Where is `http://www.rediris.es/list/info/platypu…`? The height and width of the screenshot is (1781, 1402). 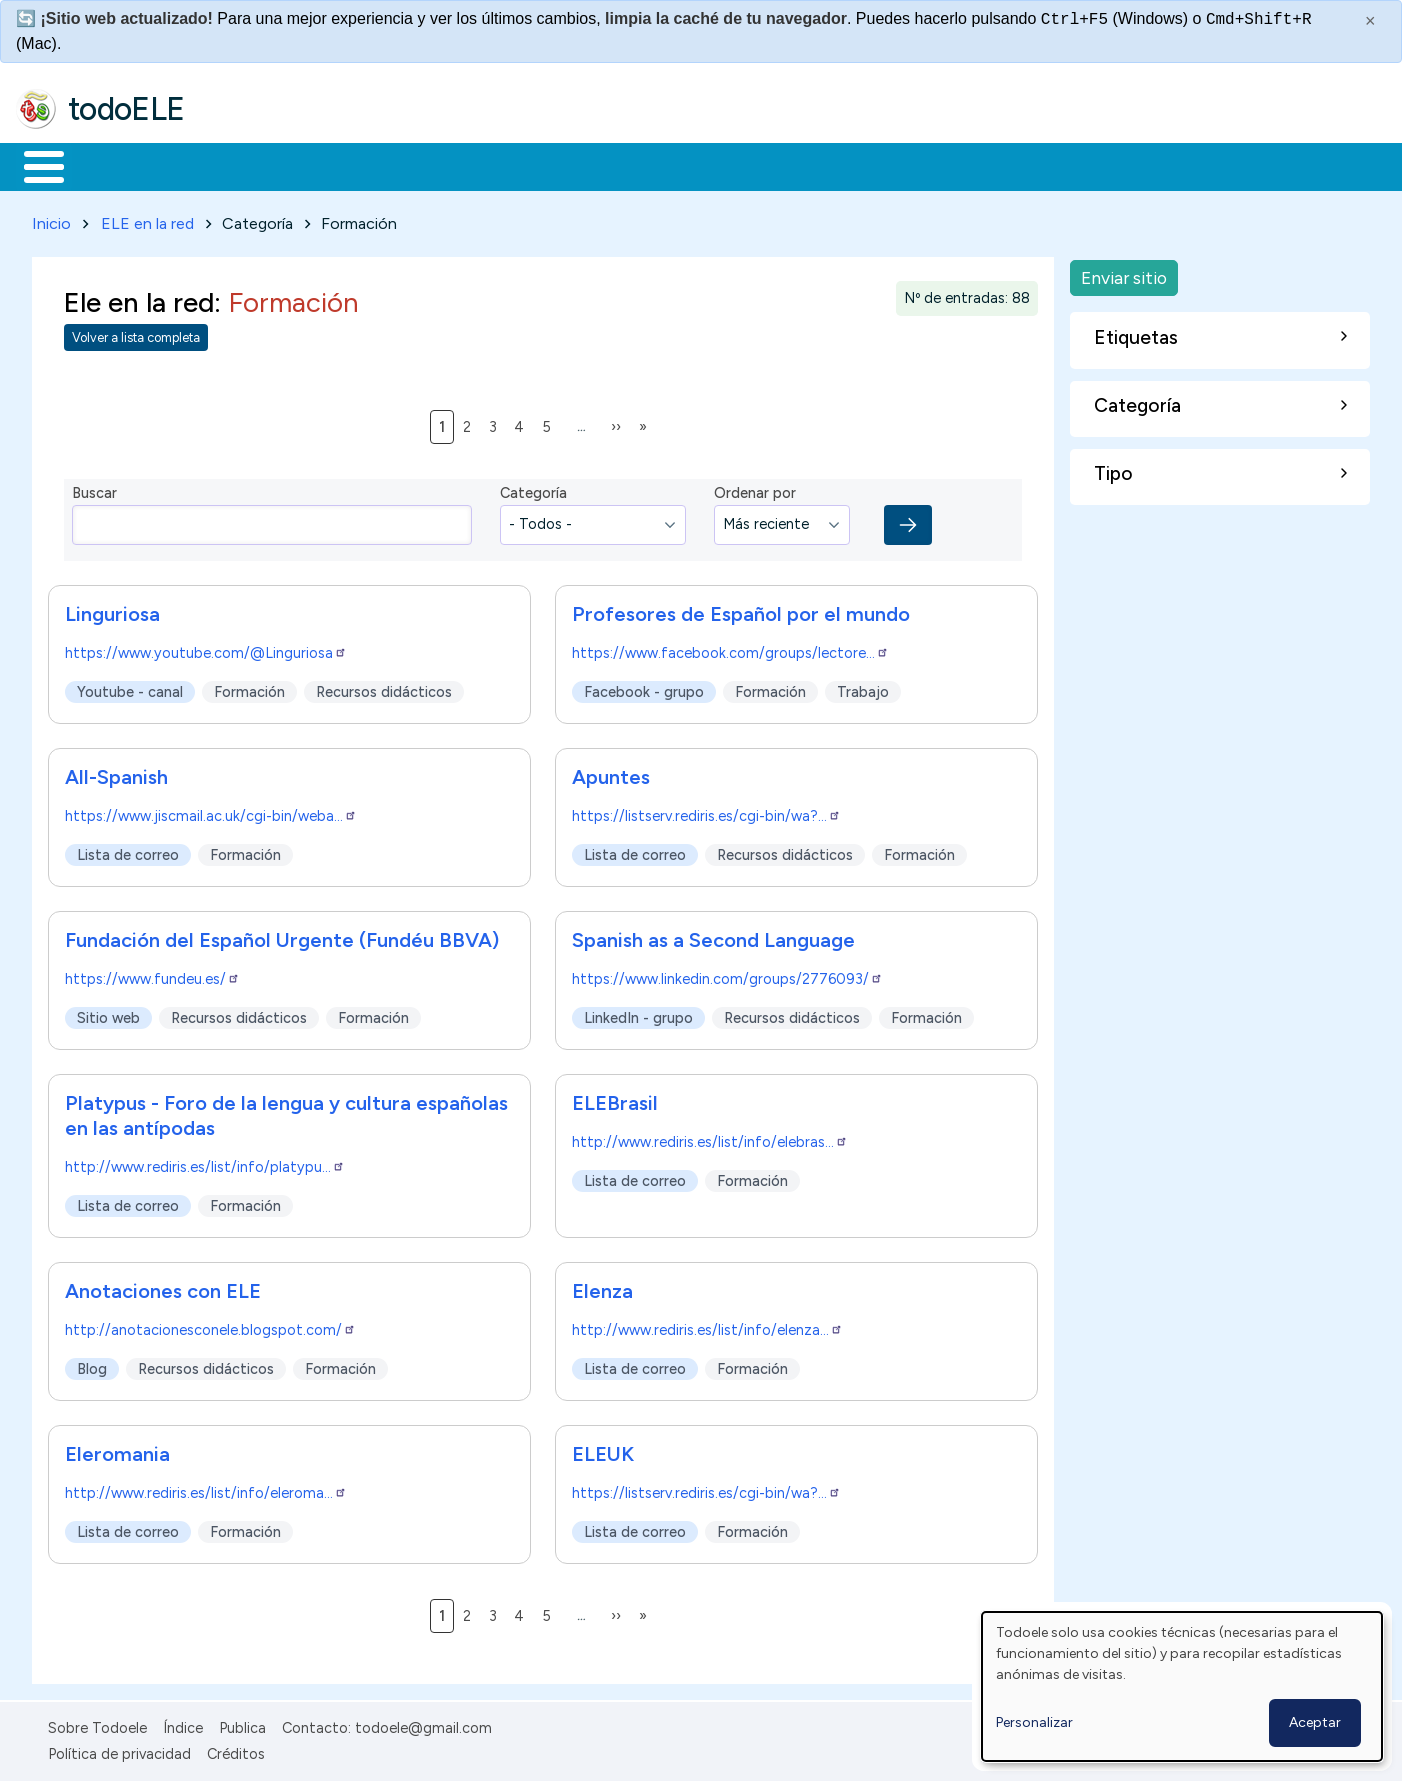 http://www.rediris.es/list/info/platypu… is located at coordinates (205, 1163).